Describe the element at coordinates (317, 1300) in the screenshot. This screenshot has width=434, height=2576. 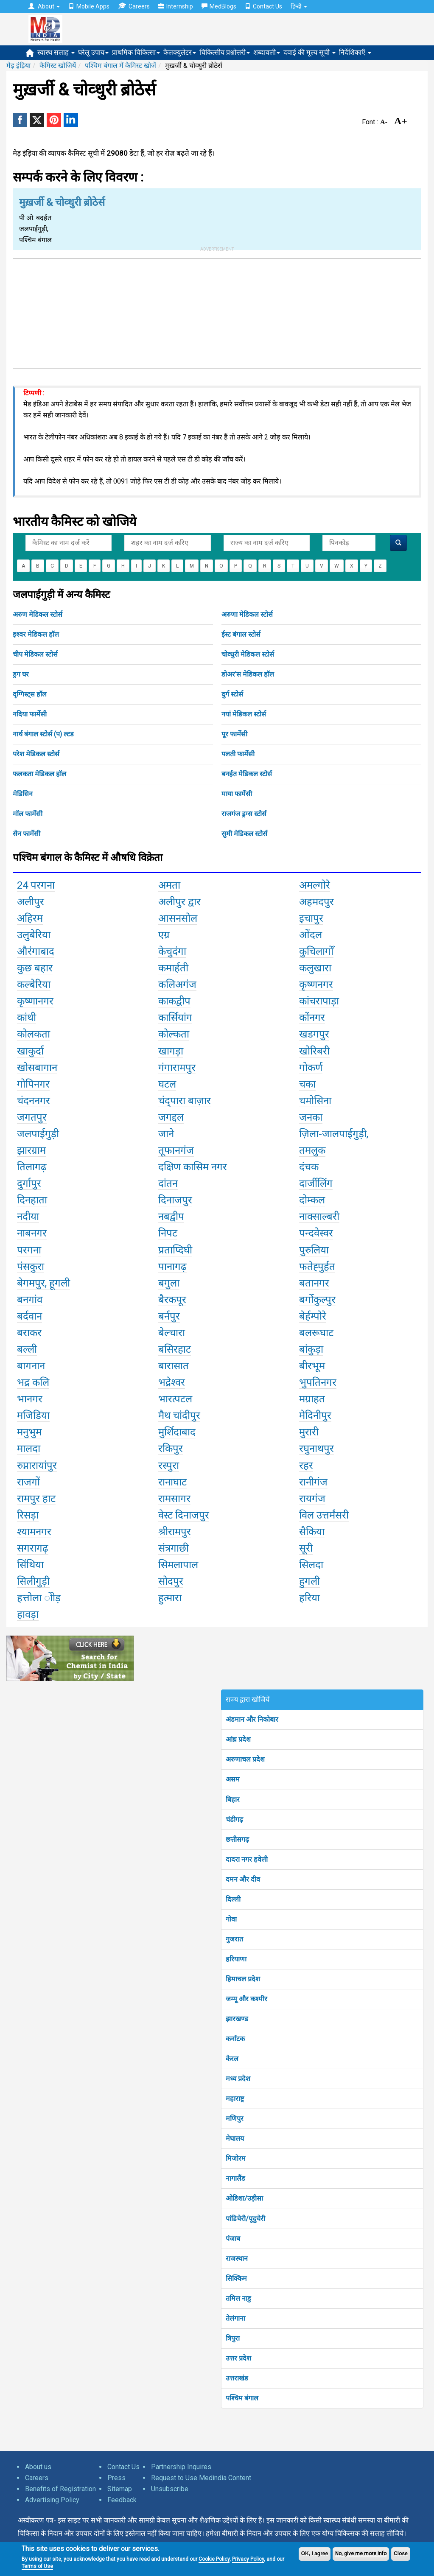
I see `बर्गोकुल्पुर` at that location.